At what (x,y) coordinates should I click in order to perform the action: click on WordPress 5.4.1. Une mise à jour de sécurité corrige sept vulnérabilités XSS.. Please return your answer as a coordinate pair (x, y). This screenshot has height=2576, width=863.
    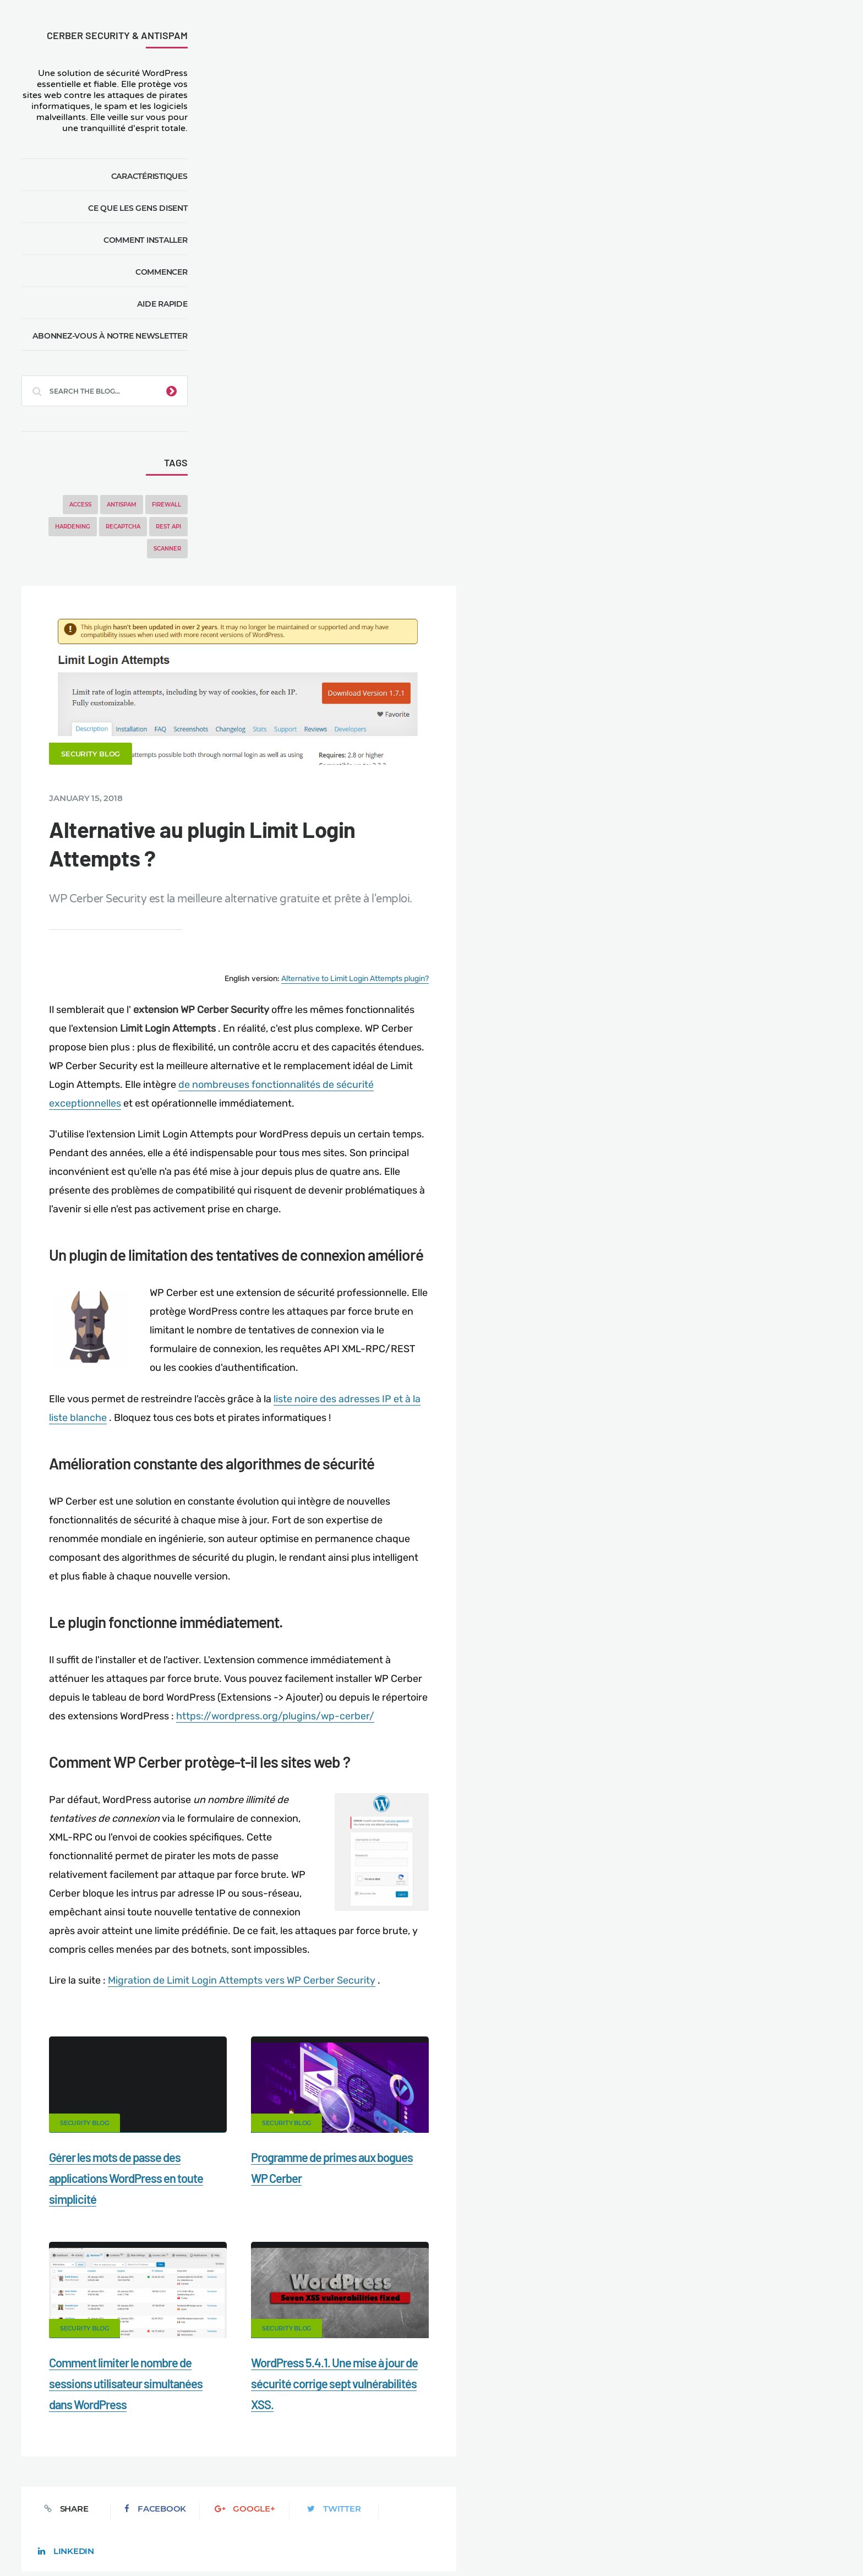
    Looking at the image, I should click on (528, 1796).